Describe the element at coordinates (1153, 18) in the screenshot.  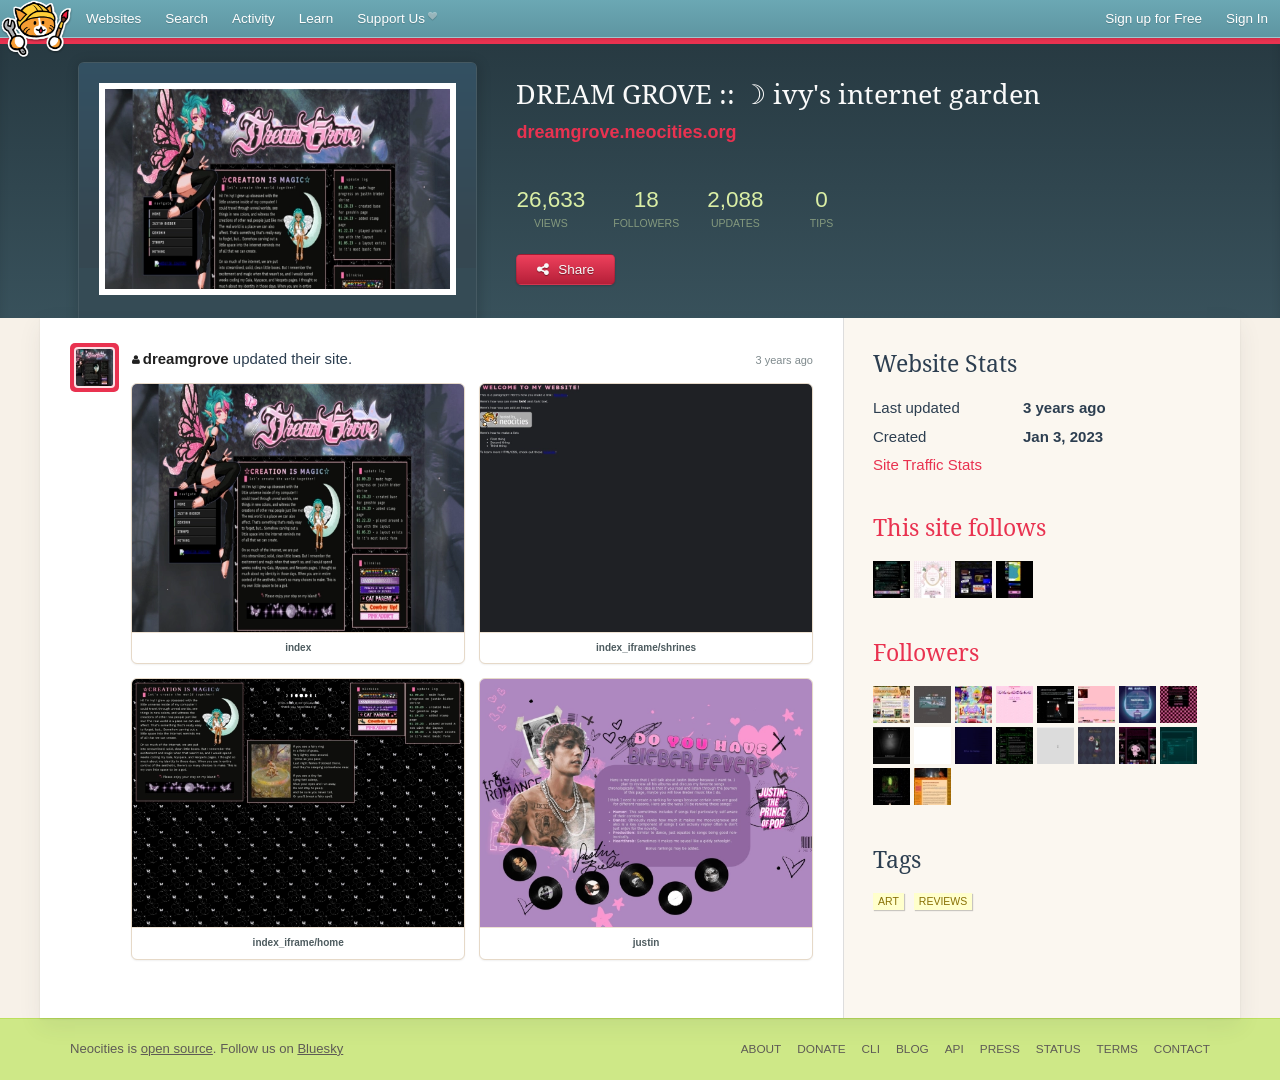
I see `Sign up for Free` at that location.